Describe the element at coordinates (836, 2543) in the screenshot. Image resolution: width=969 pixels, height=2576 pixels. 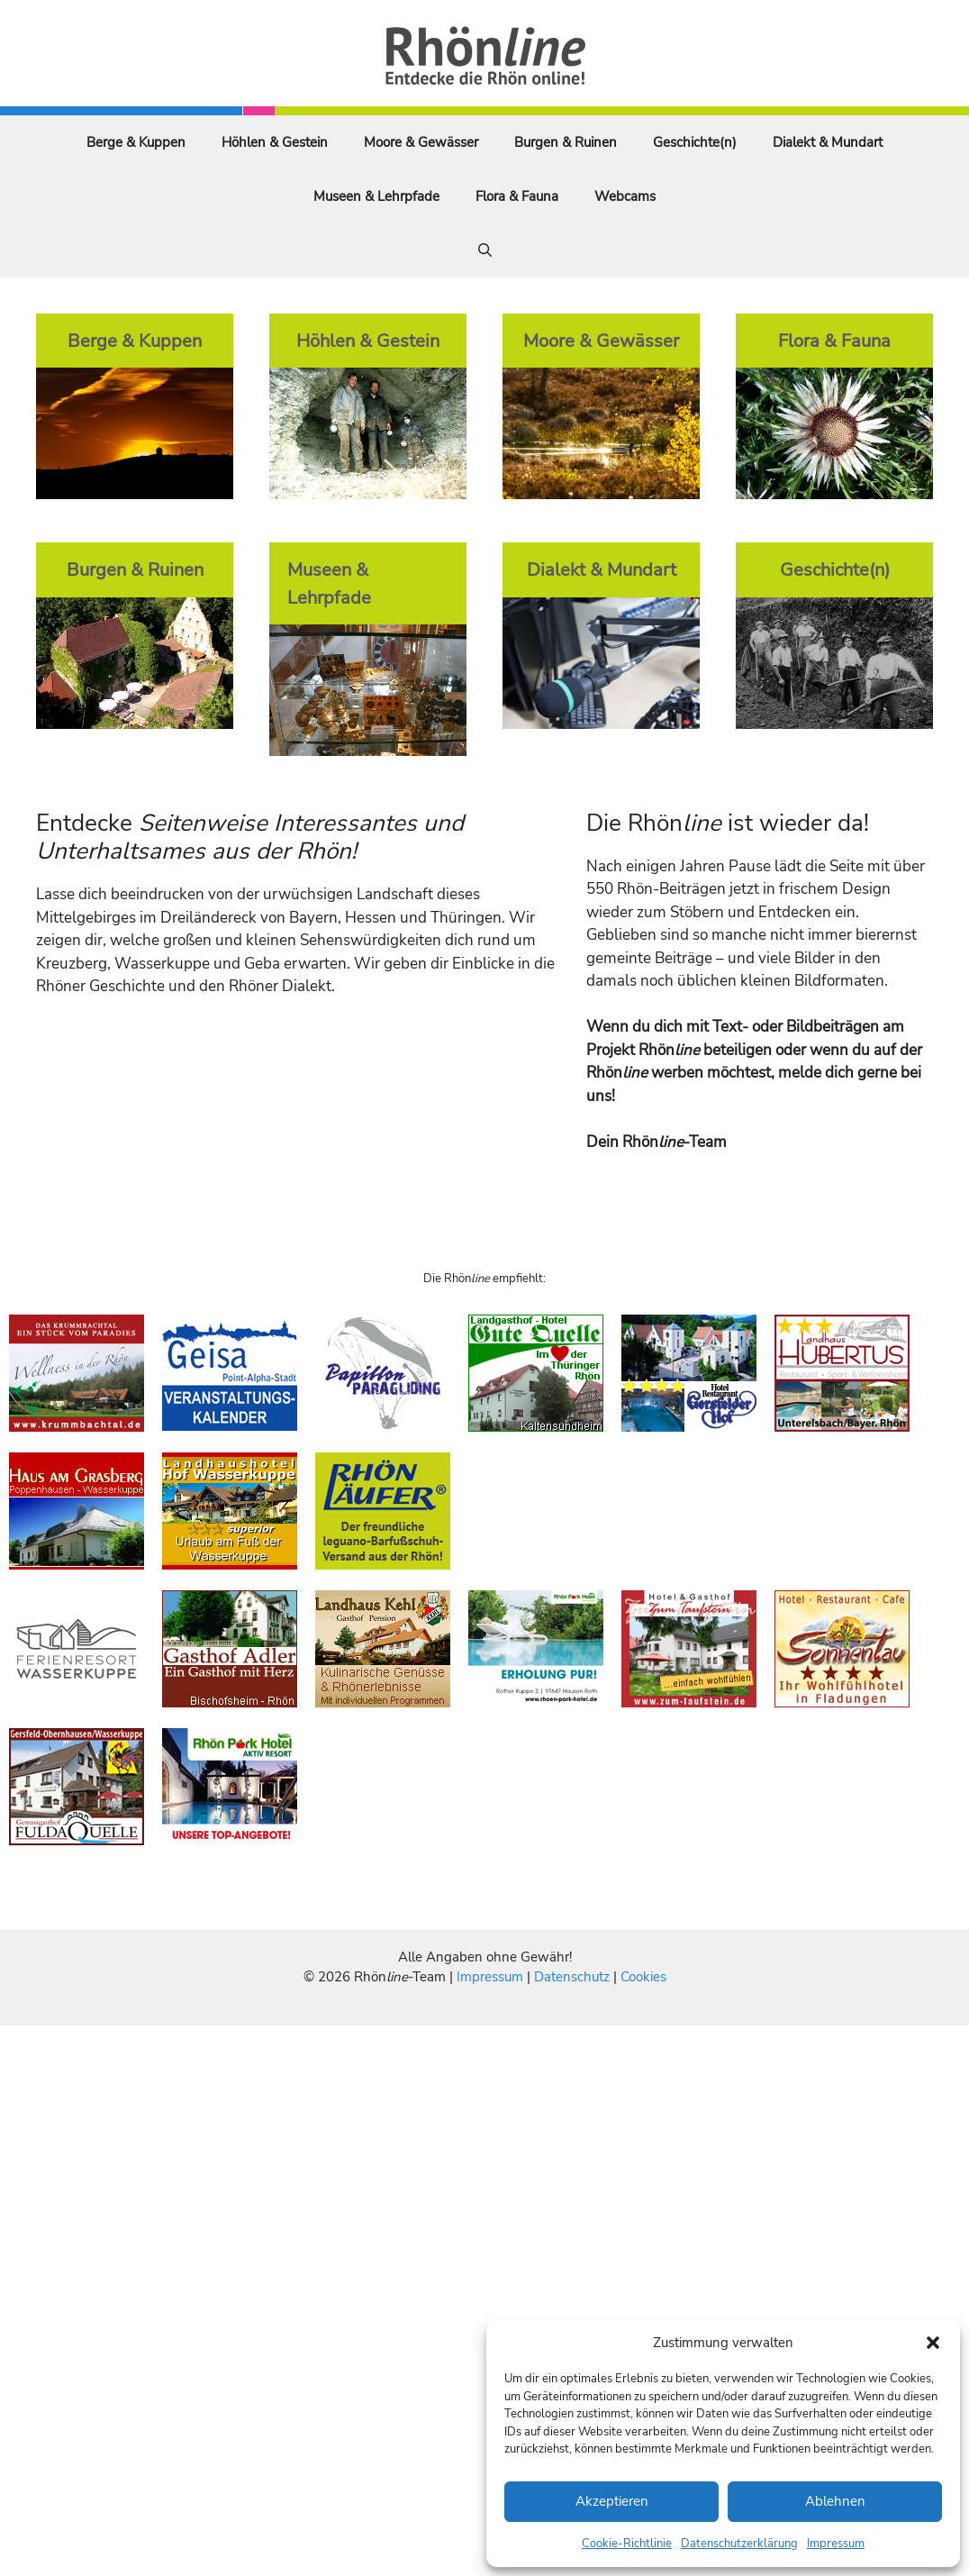
I see `Impressum` at that location.